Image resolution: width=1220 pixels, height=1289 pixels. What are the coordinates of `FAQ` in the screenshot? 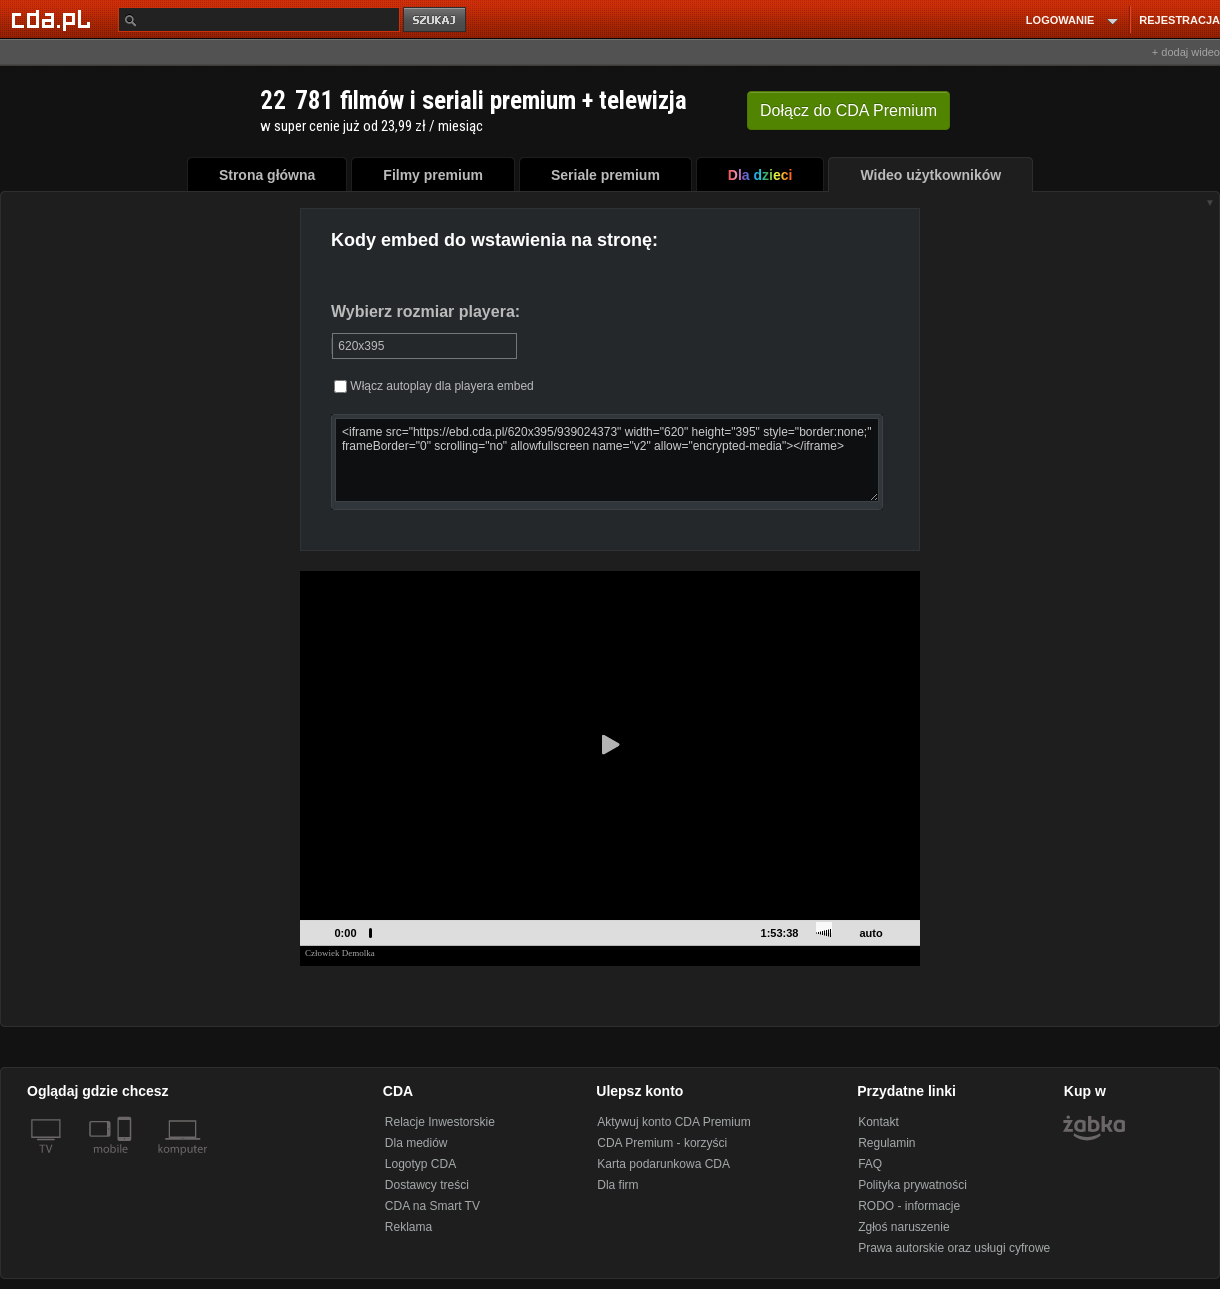 It's located at (870, 1164).